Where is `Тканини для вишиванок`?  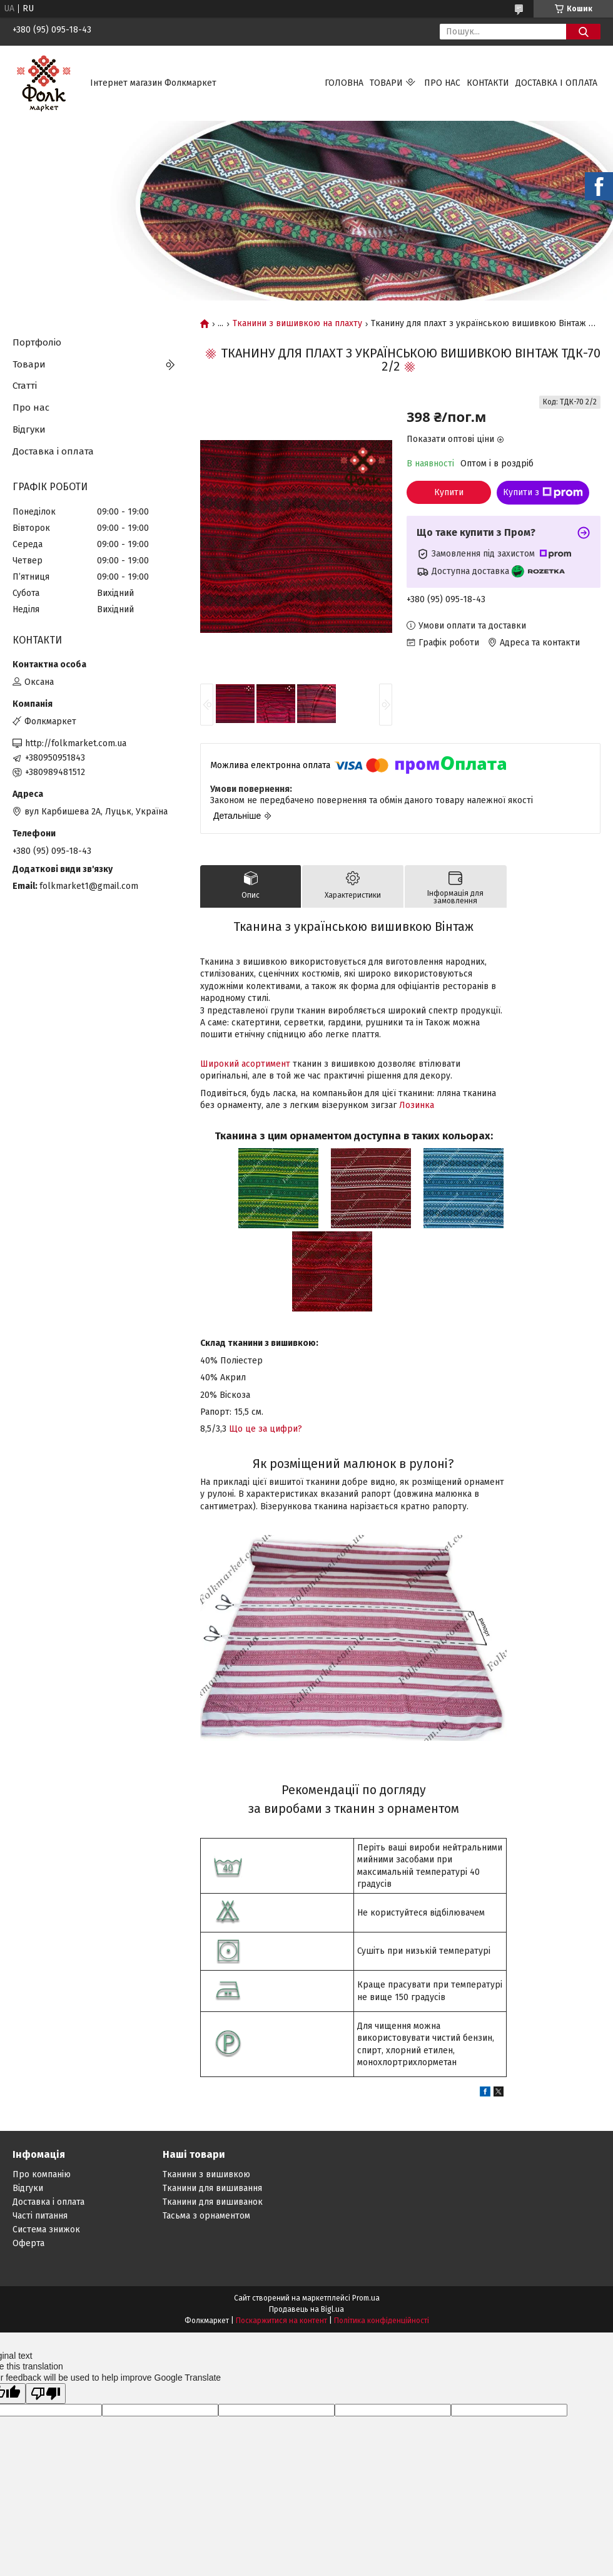
Тканини для вишиванок is located at coordinates (213, 2202).